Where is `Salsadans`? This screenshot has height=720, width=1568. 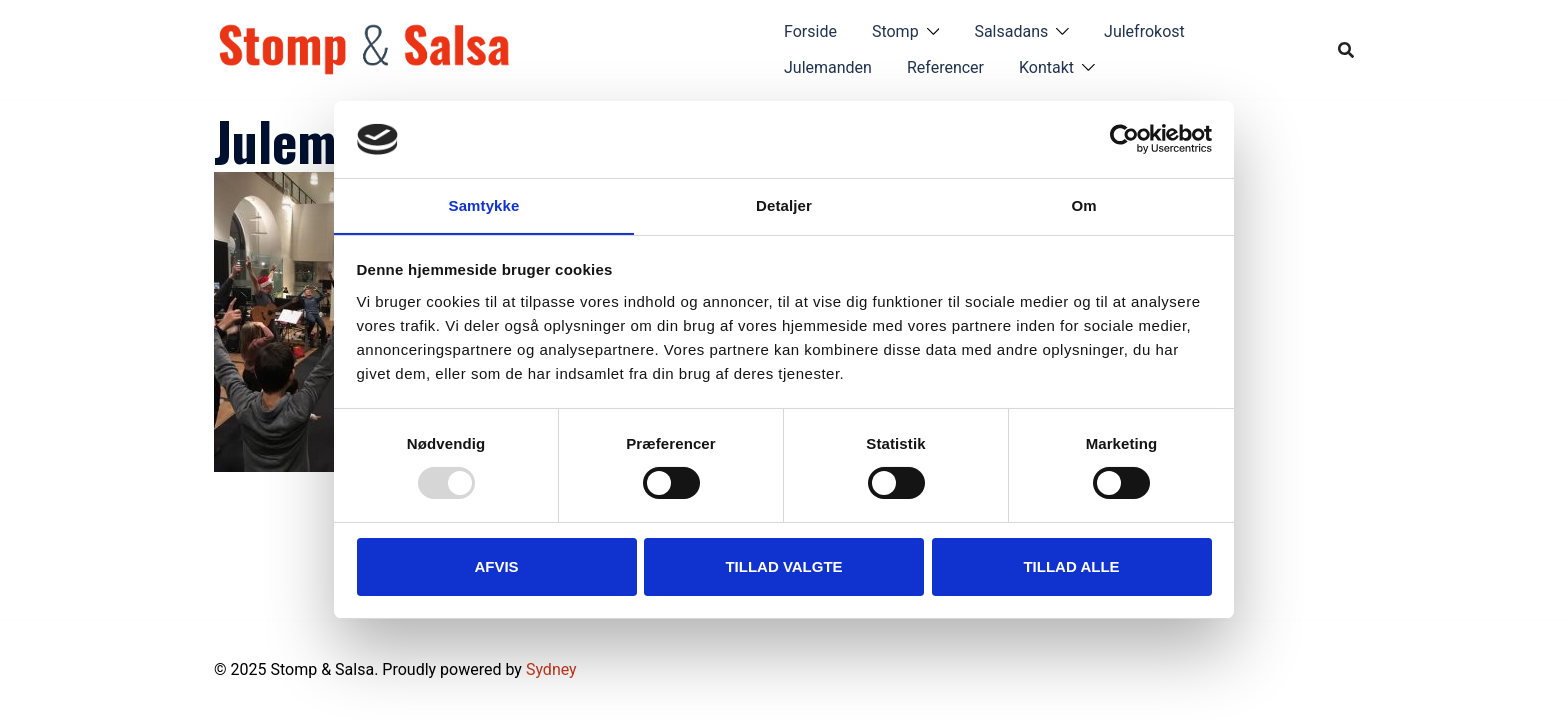
Salsadans is located at coordinates (1011, 31).